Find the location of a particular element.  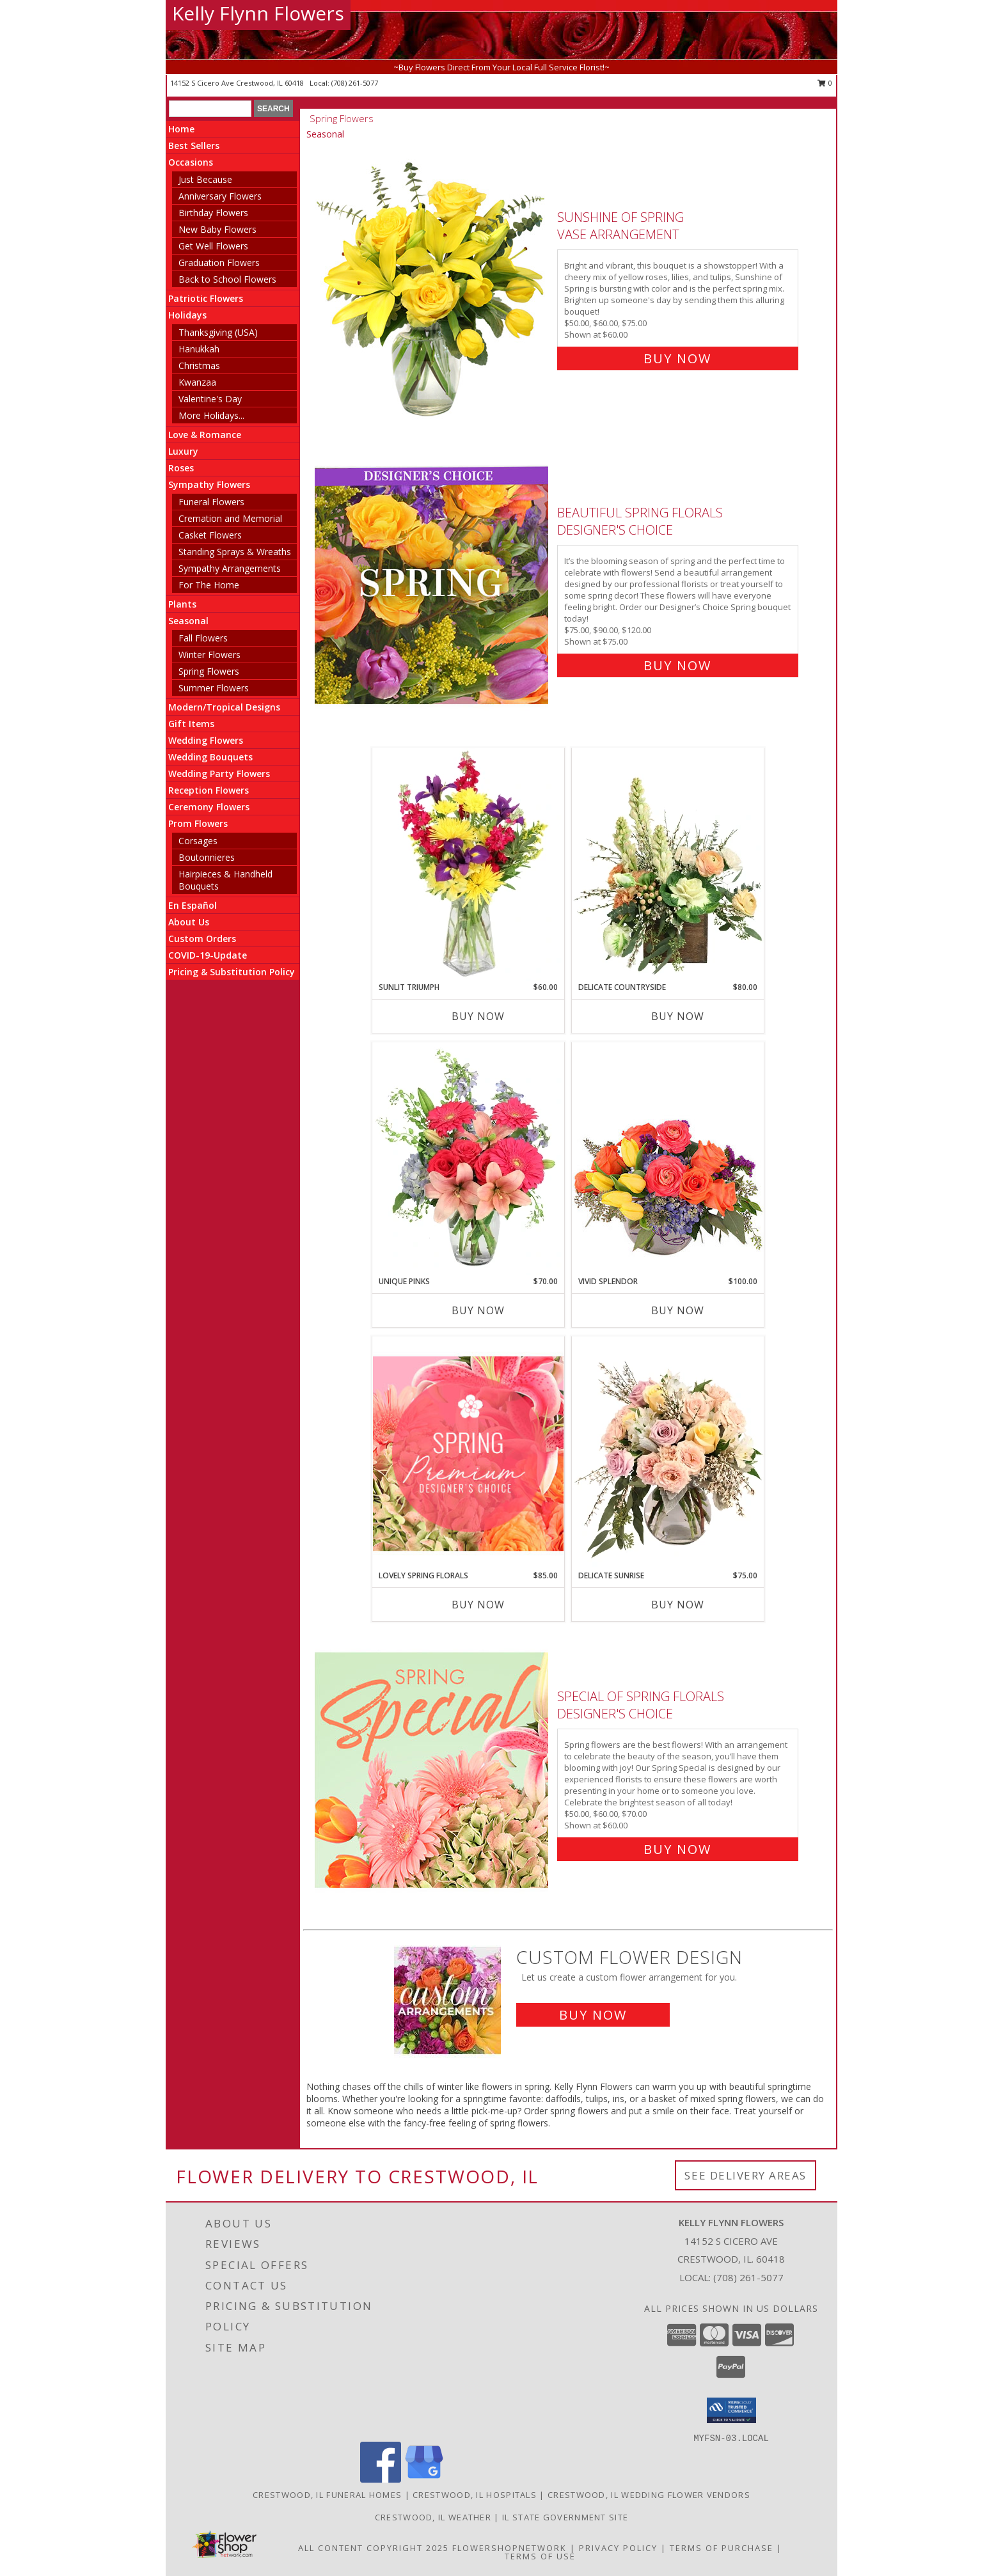

Roses is located at coordinates (181, 468).